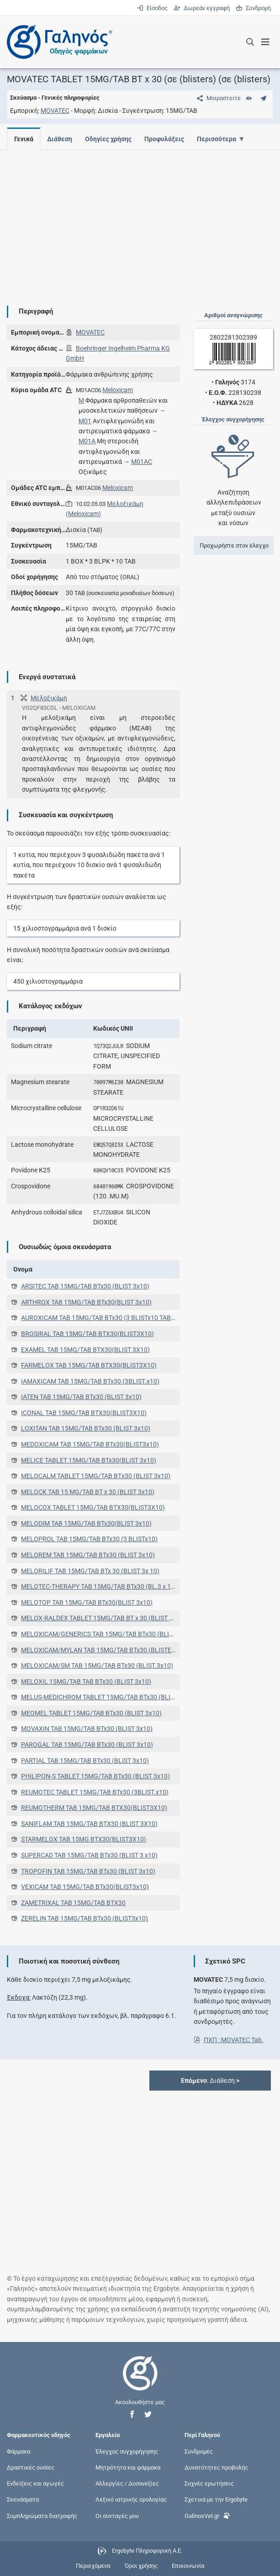 This screenshot has width=280, height=2576. I want to click on [Εμφάνιση πλαισίου αναζήτησης], so click(250, 42).